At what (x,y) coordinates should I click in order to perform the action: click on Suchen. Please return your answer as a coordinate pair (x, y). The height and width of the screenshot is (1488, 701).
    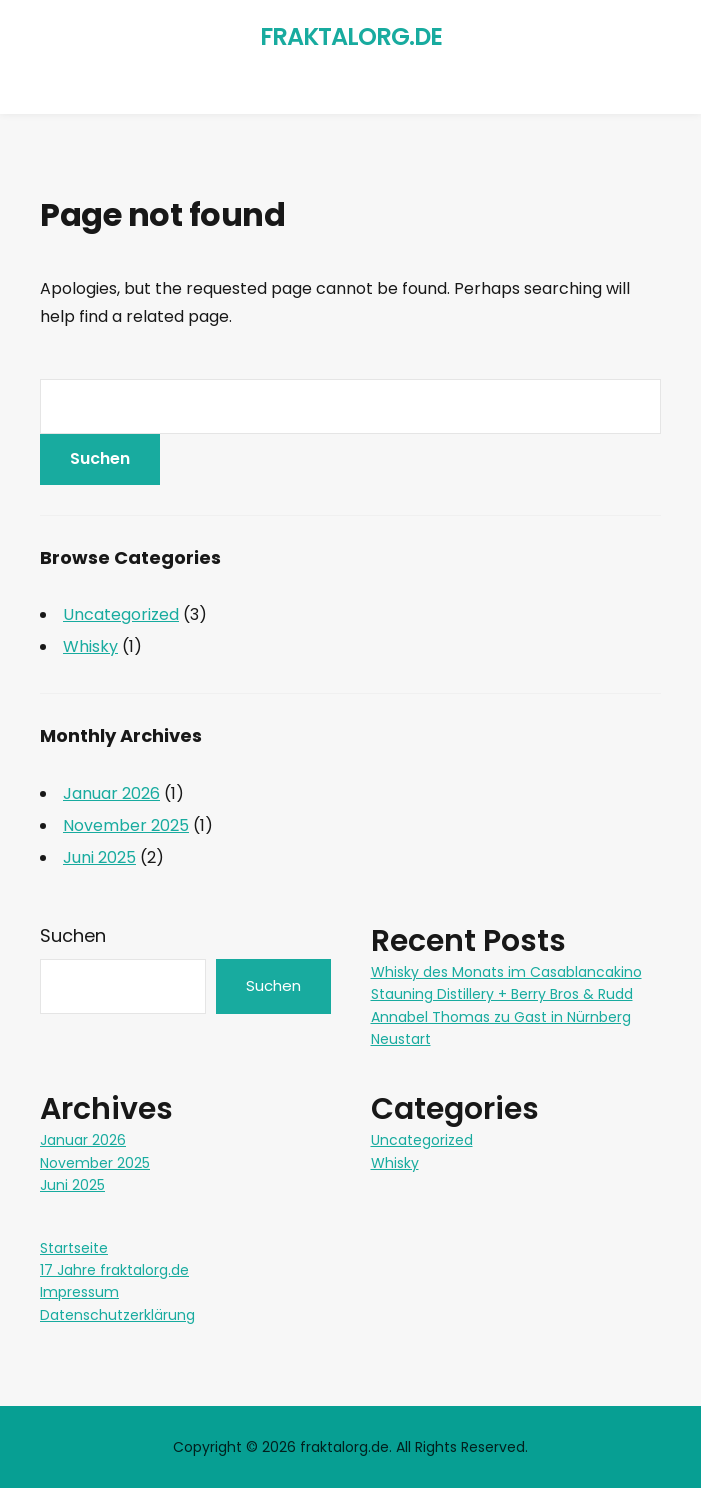
    Looking at the image, I should click on (73, 935).